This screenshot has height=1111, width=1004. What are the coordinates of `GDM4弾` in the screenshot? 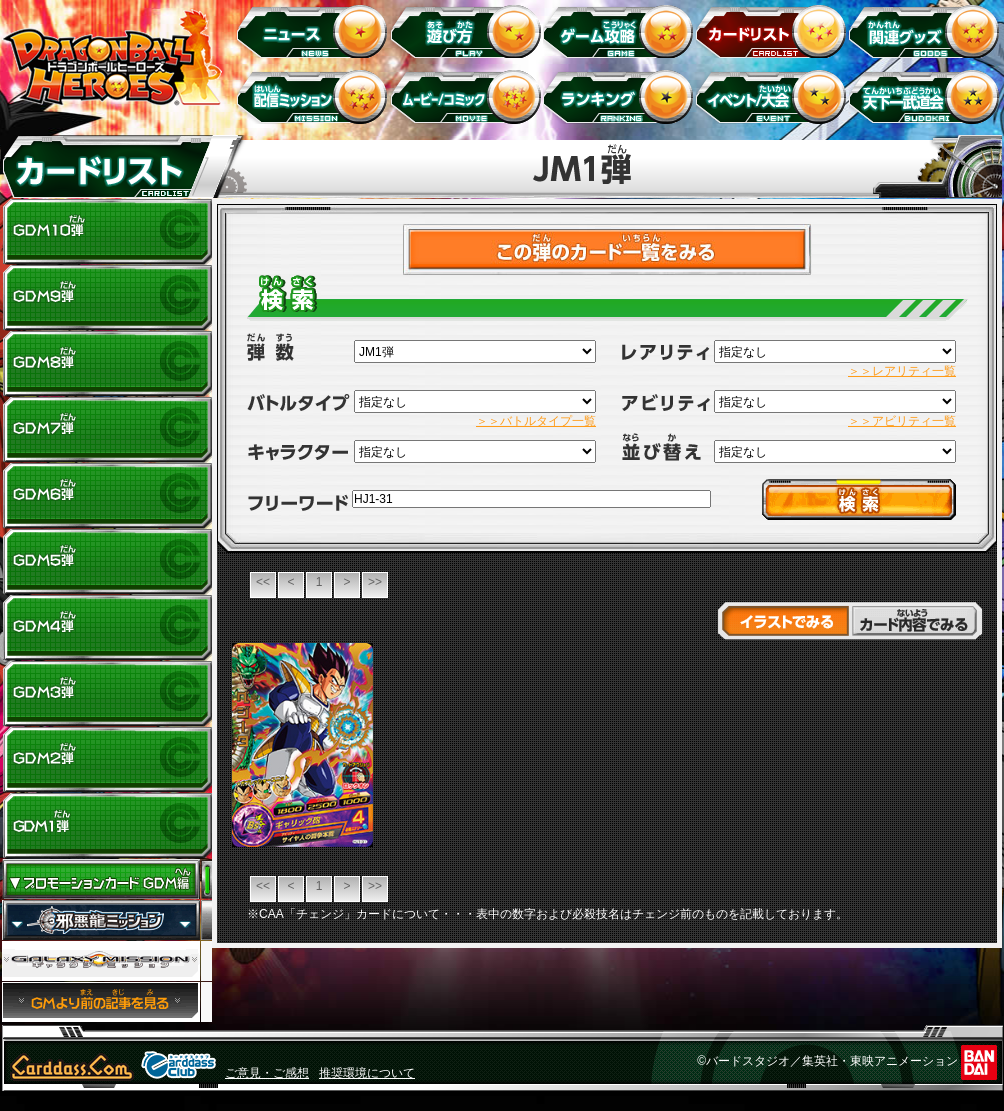 It's located at (107, 628).